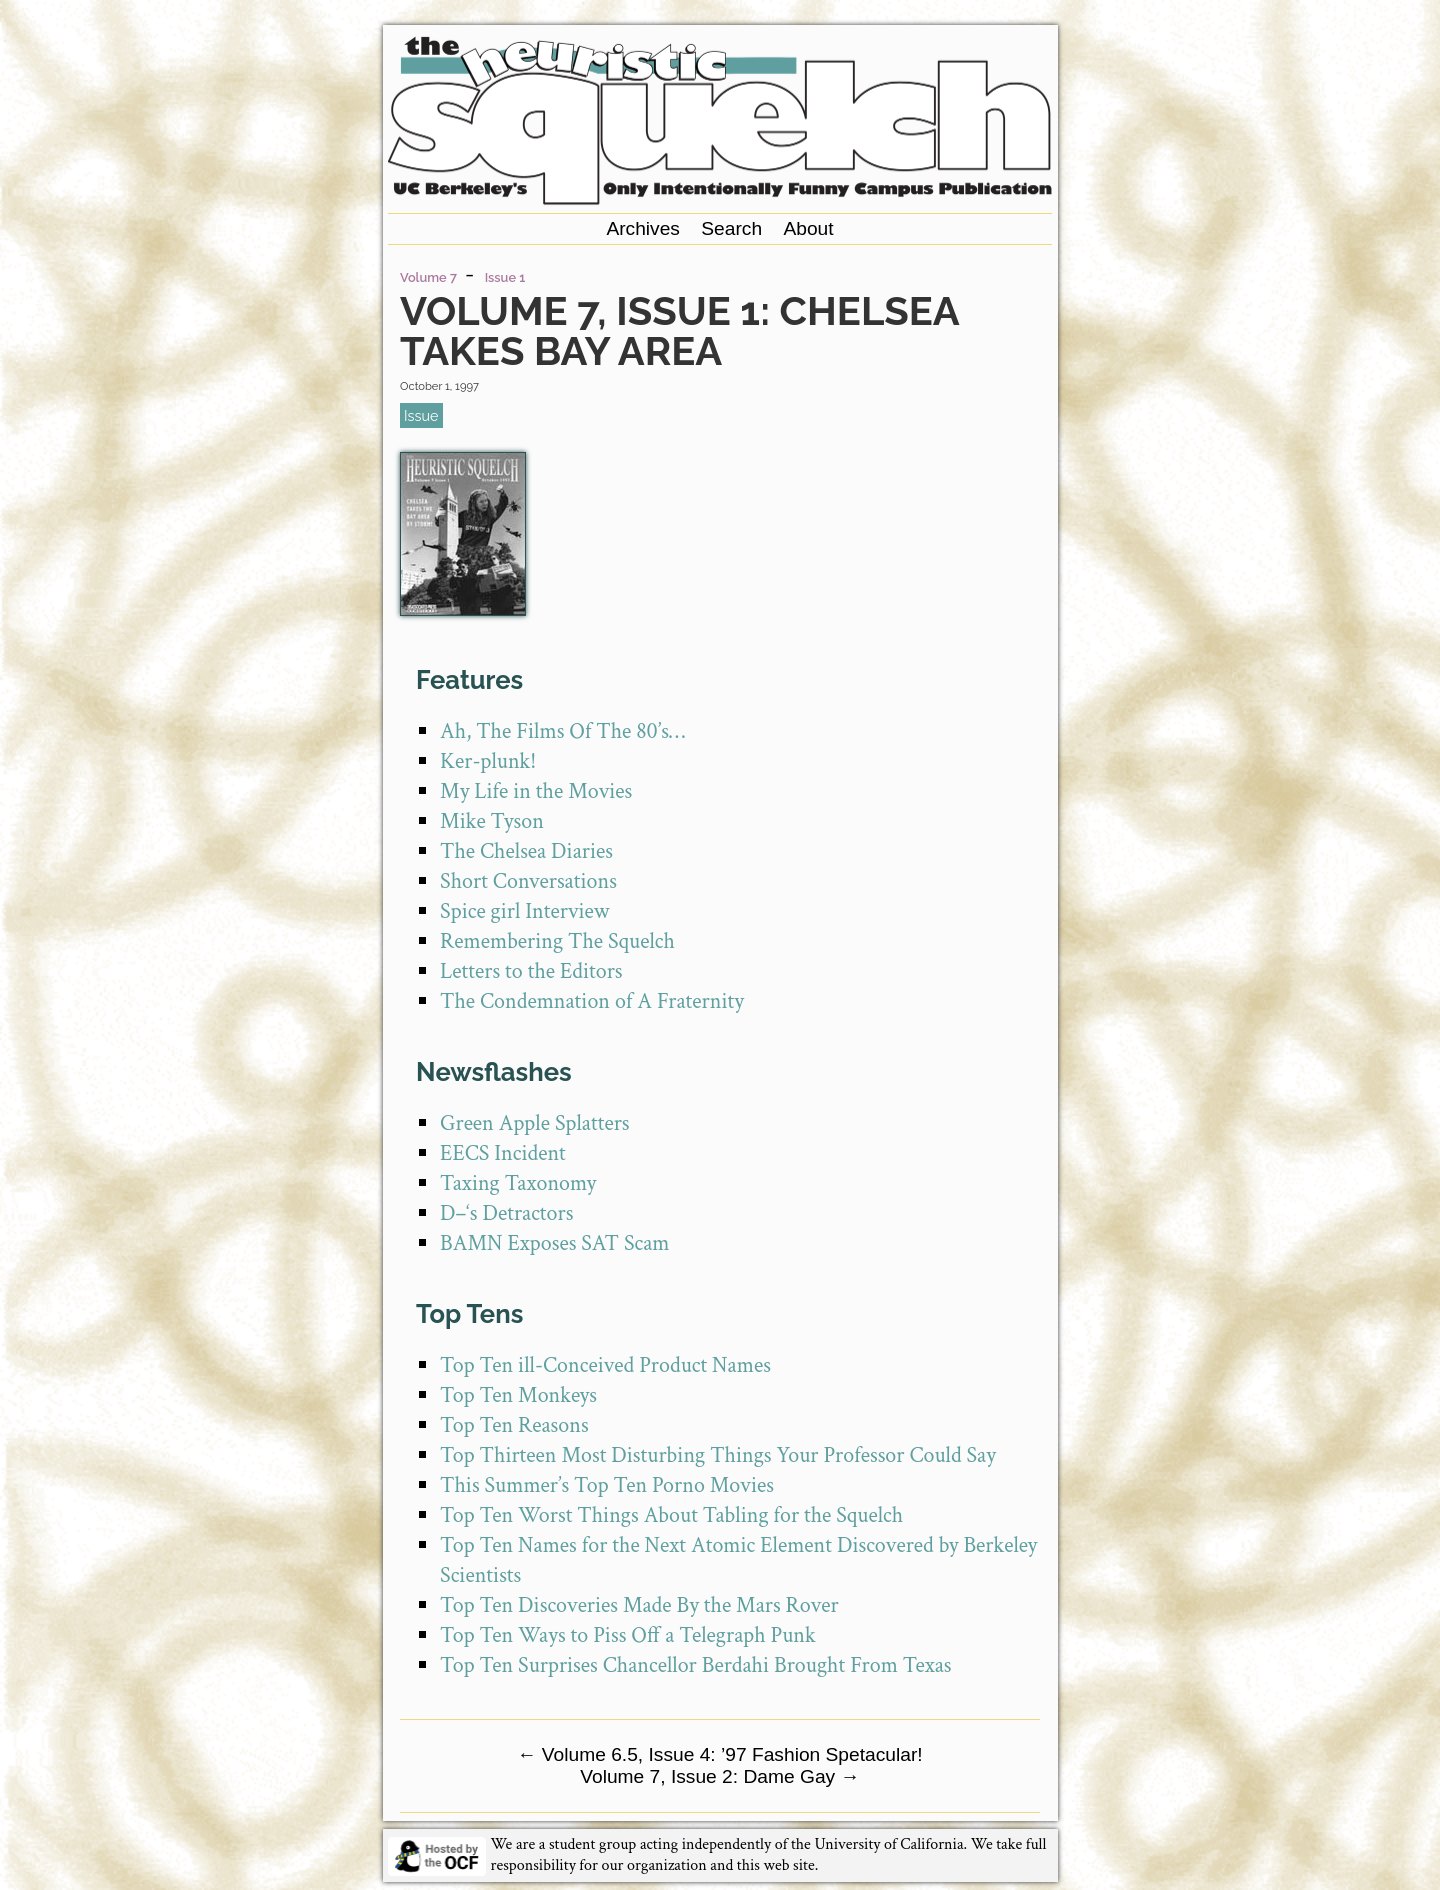 The image size is (1440, 1890). I want to click on This Summer’s Top Ten Porno Movies, so click(607, 1485).